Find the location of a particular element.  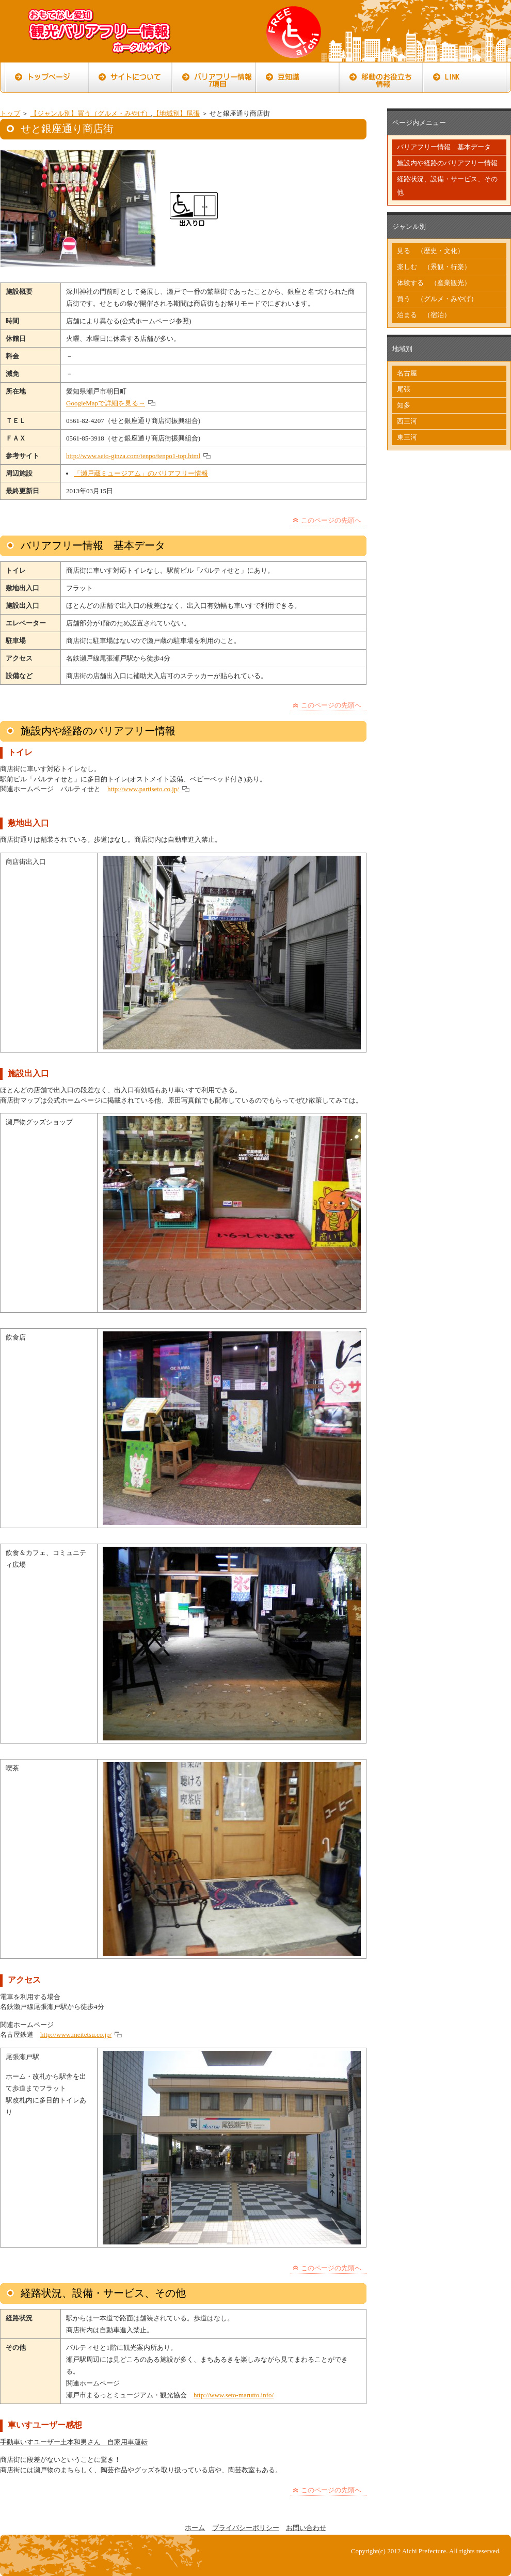

お問い合わせ is located at coordinates (306, 2528).